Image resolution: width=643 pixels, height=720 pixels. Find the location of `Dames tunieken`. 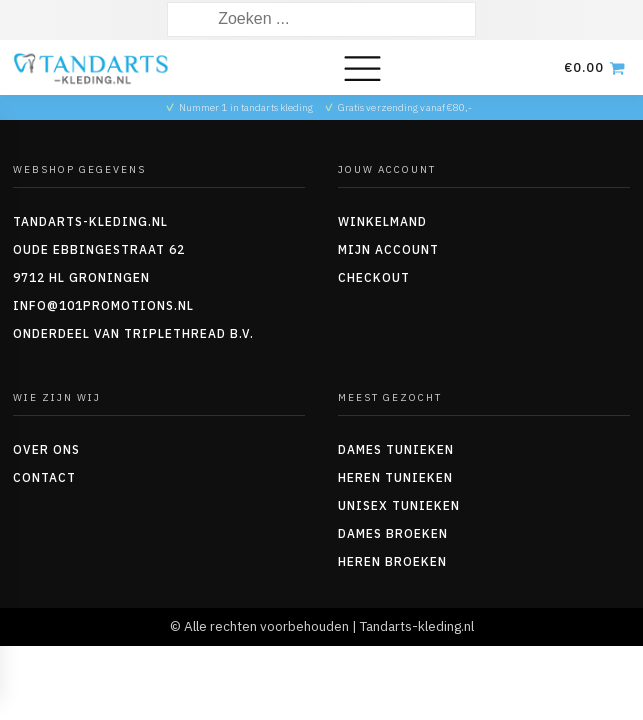

Dames tunieken is located at coordinates (396, 449).